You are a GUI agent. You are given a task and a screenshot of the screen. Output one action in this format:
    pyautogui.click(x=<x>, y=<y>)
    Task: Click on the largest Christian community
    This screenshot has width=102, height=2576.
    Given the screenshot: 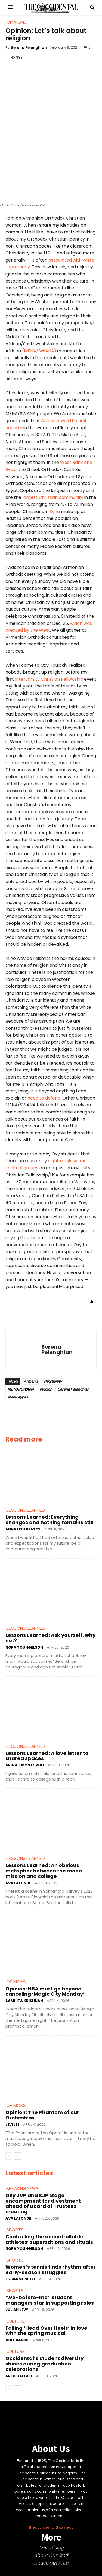 What is the action you would take?
    pyautogui.click(x=52, y=497)
    